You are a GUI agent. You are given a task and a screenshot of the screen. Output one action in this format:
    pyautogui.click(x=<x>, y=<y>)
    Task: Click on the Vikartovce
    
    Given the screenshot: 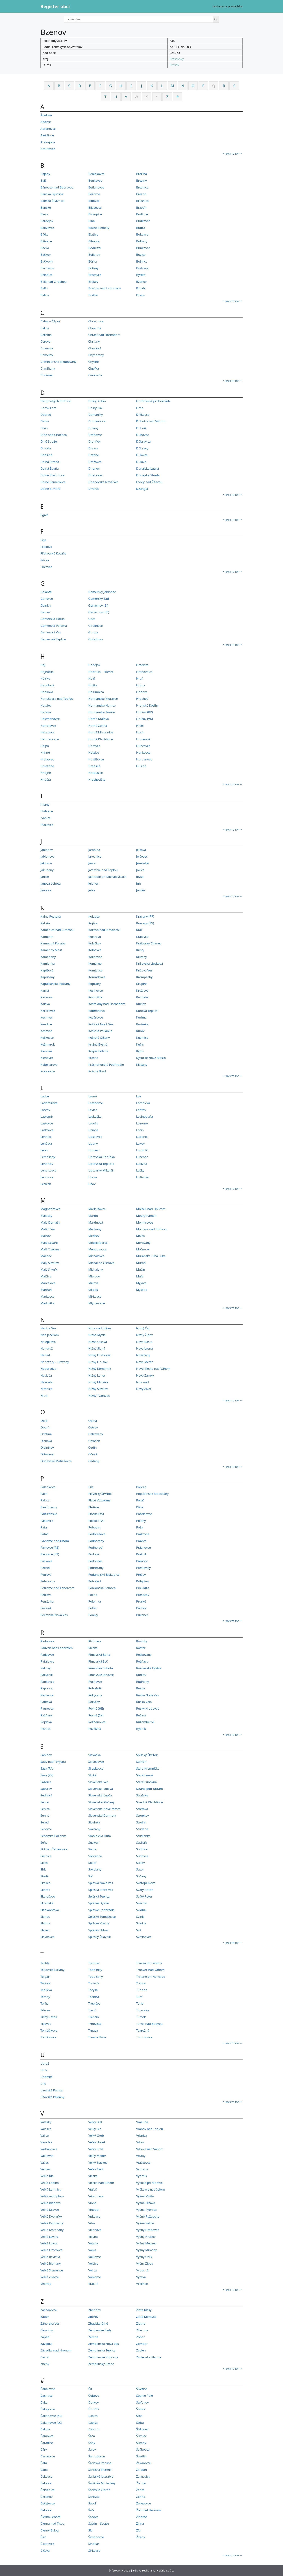 What is the action you would take?
    pyautogui.click(x=95, y=2196)
    